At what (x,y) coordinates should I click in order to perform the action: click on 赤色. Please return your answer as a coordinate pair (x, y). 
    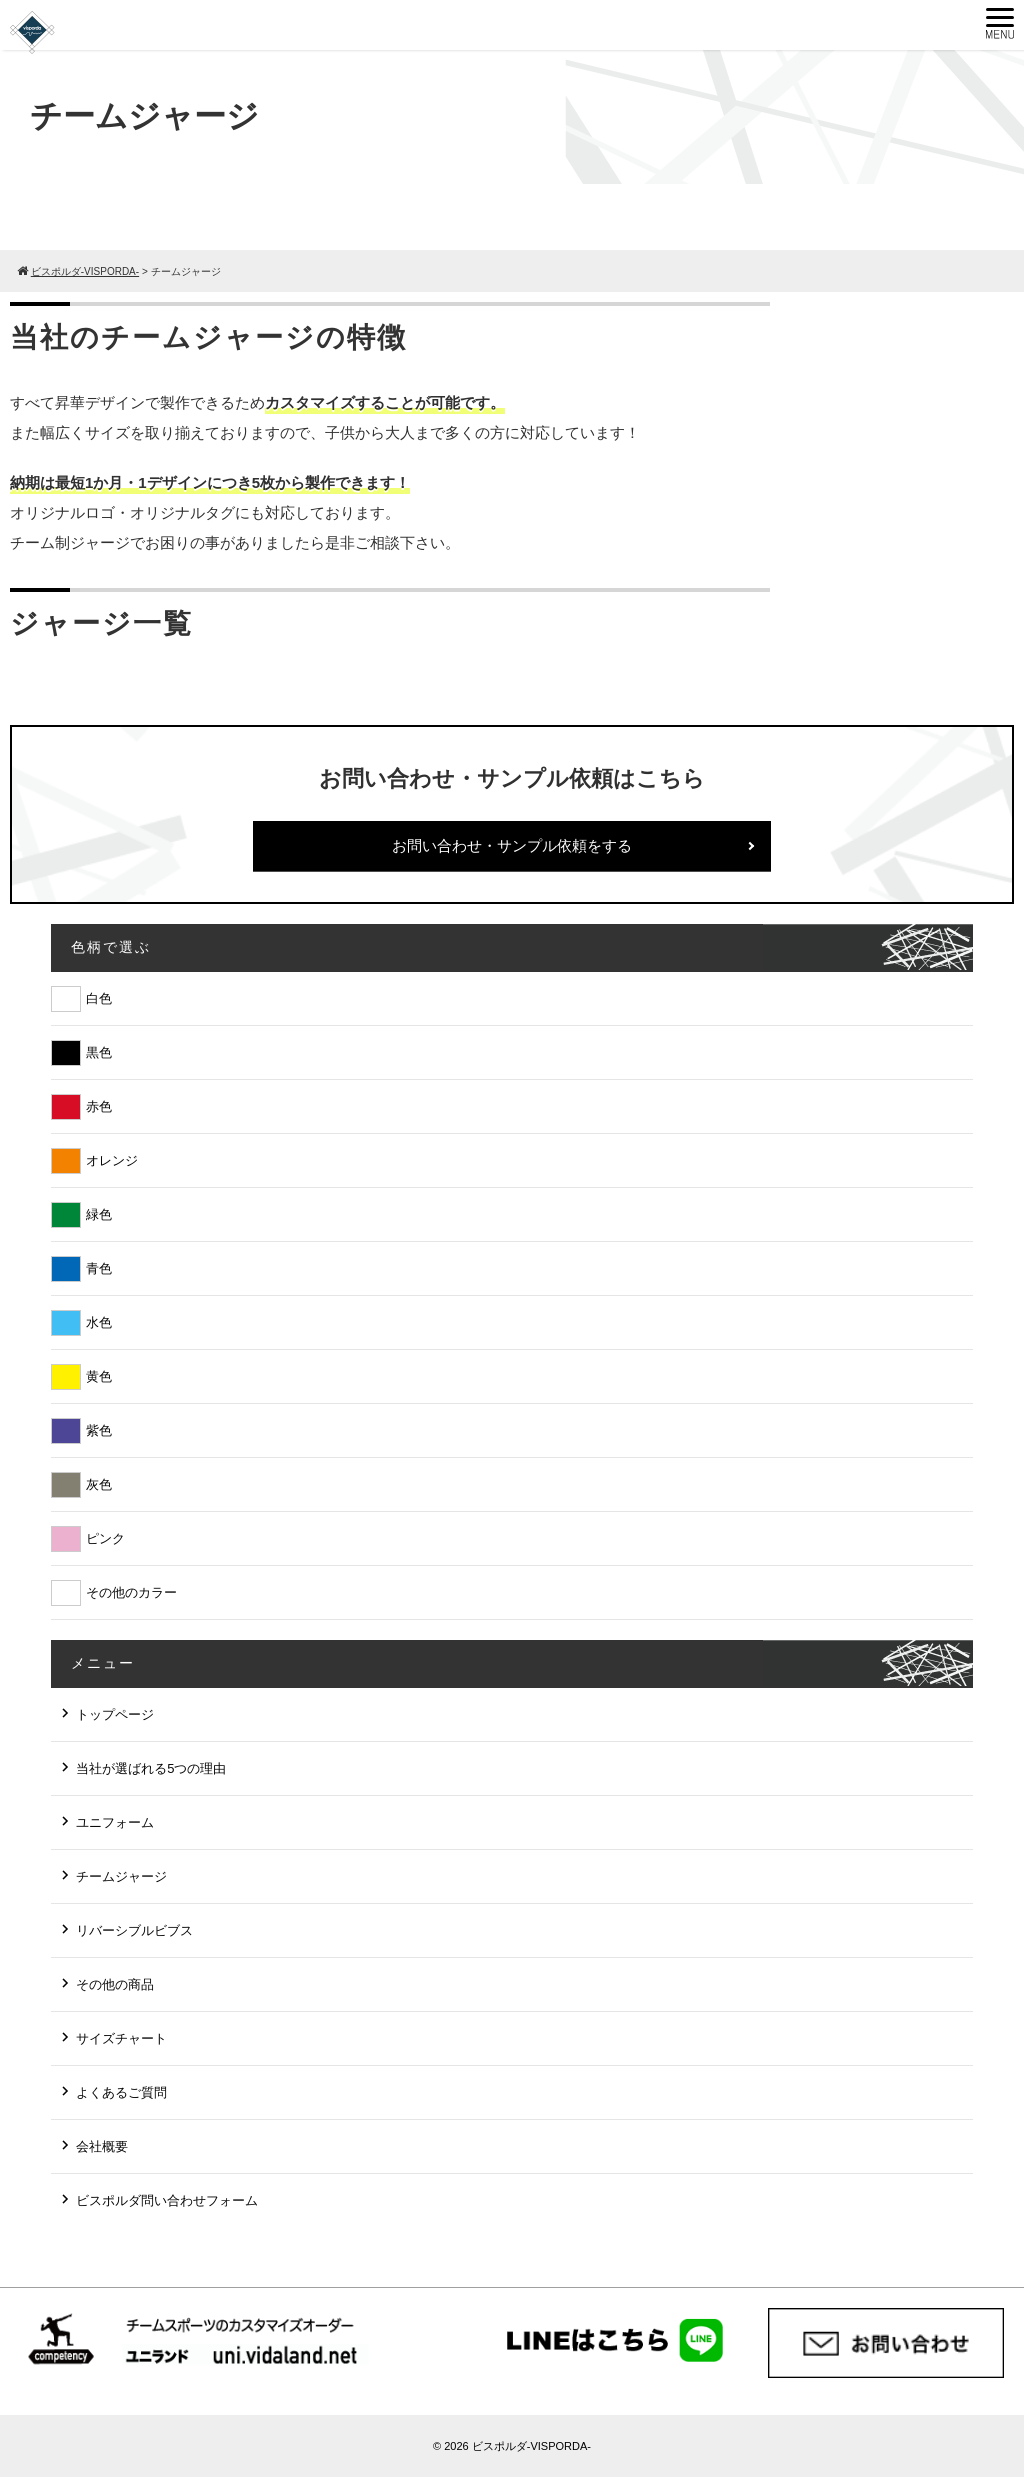
    Looking at the image, I should click on (99, 1106).